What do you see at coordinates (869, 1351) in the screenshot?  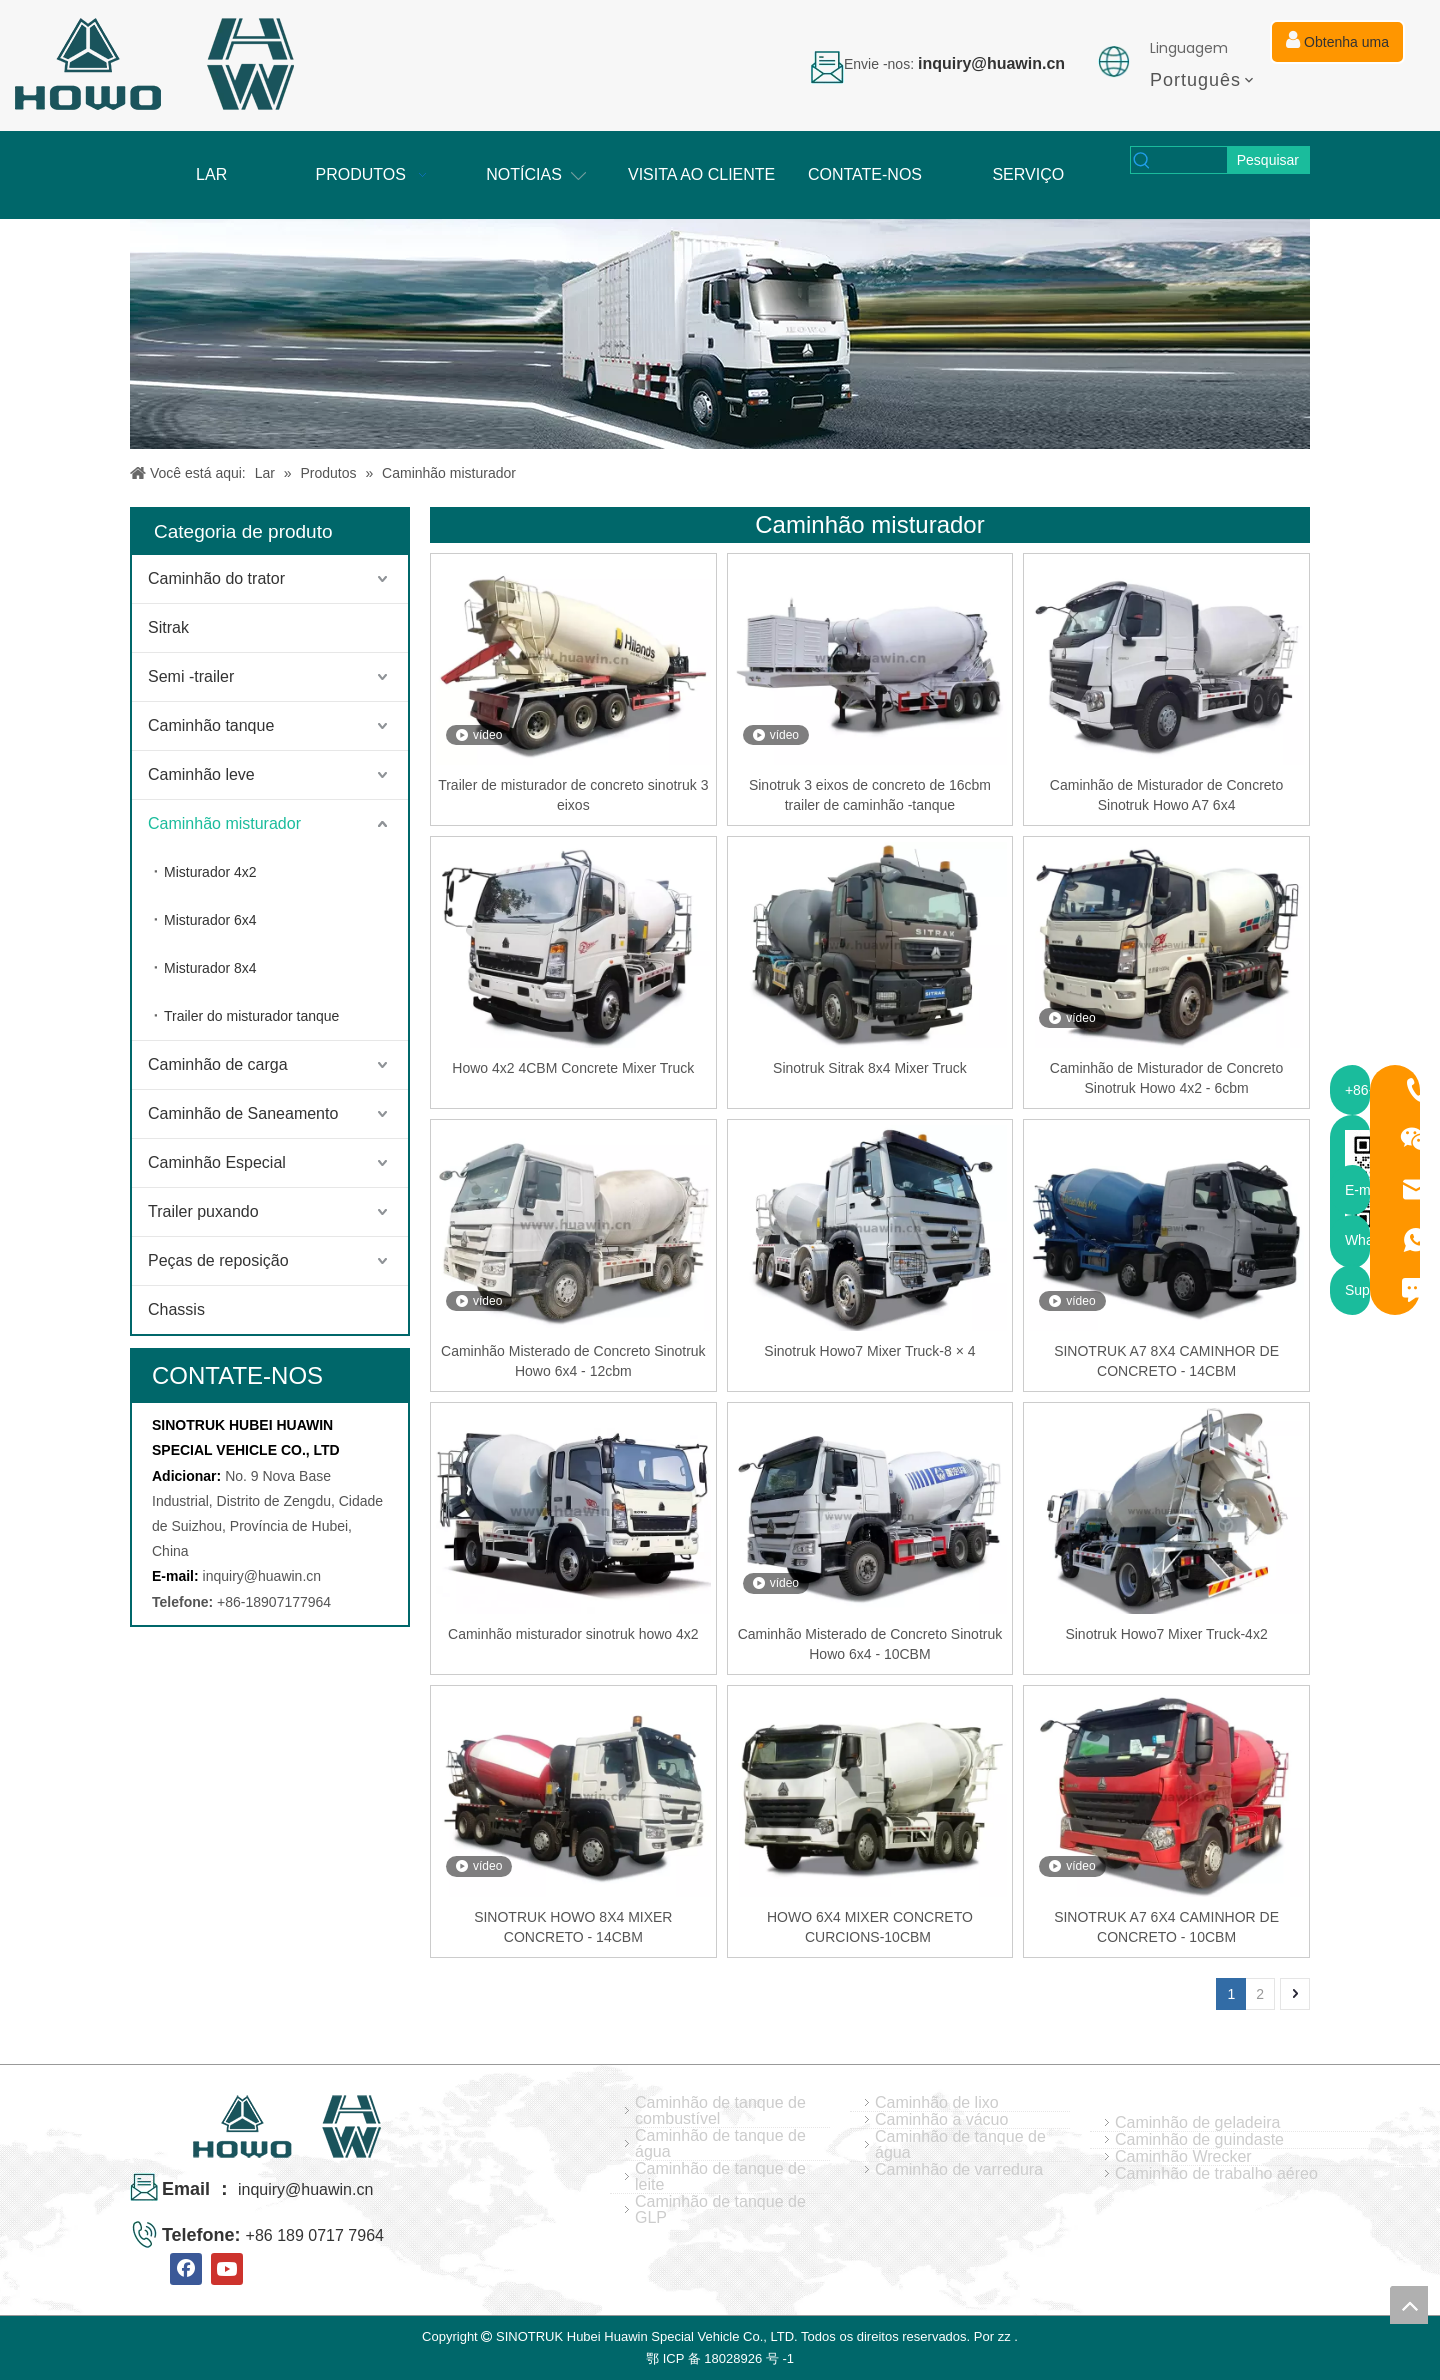 I see `Sinotruk Howo7 Mixer Truck-8 × 4` at bounding box center [869, 1351].